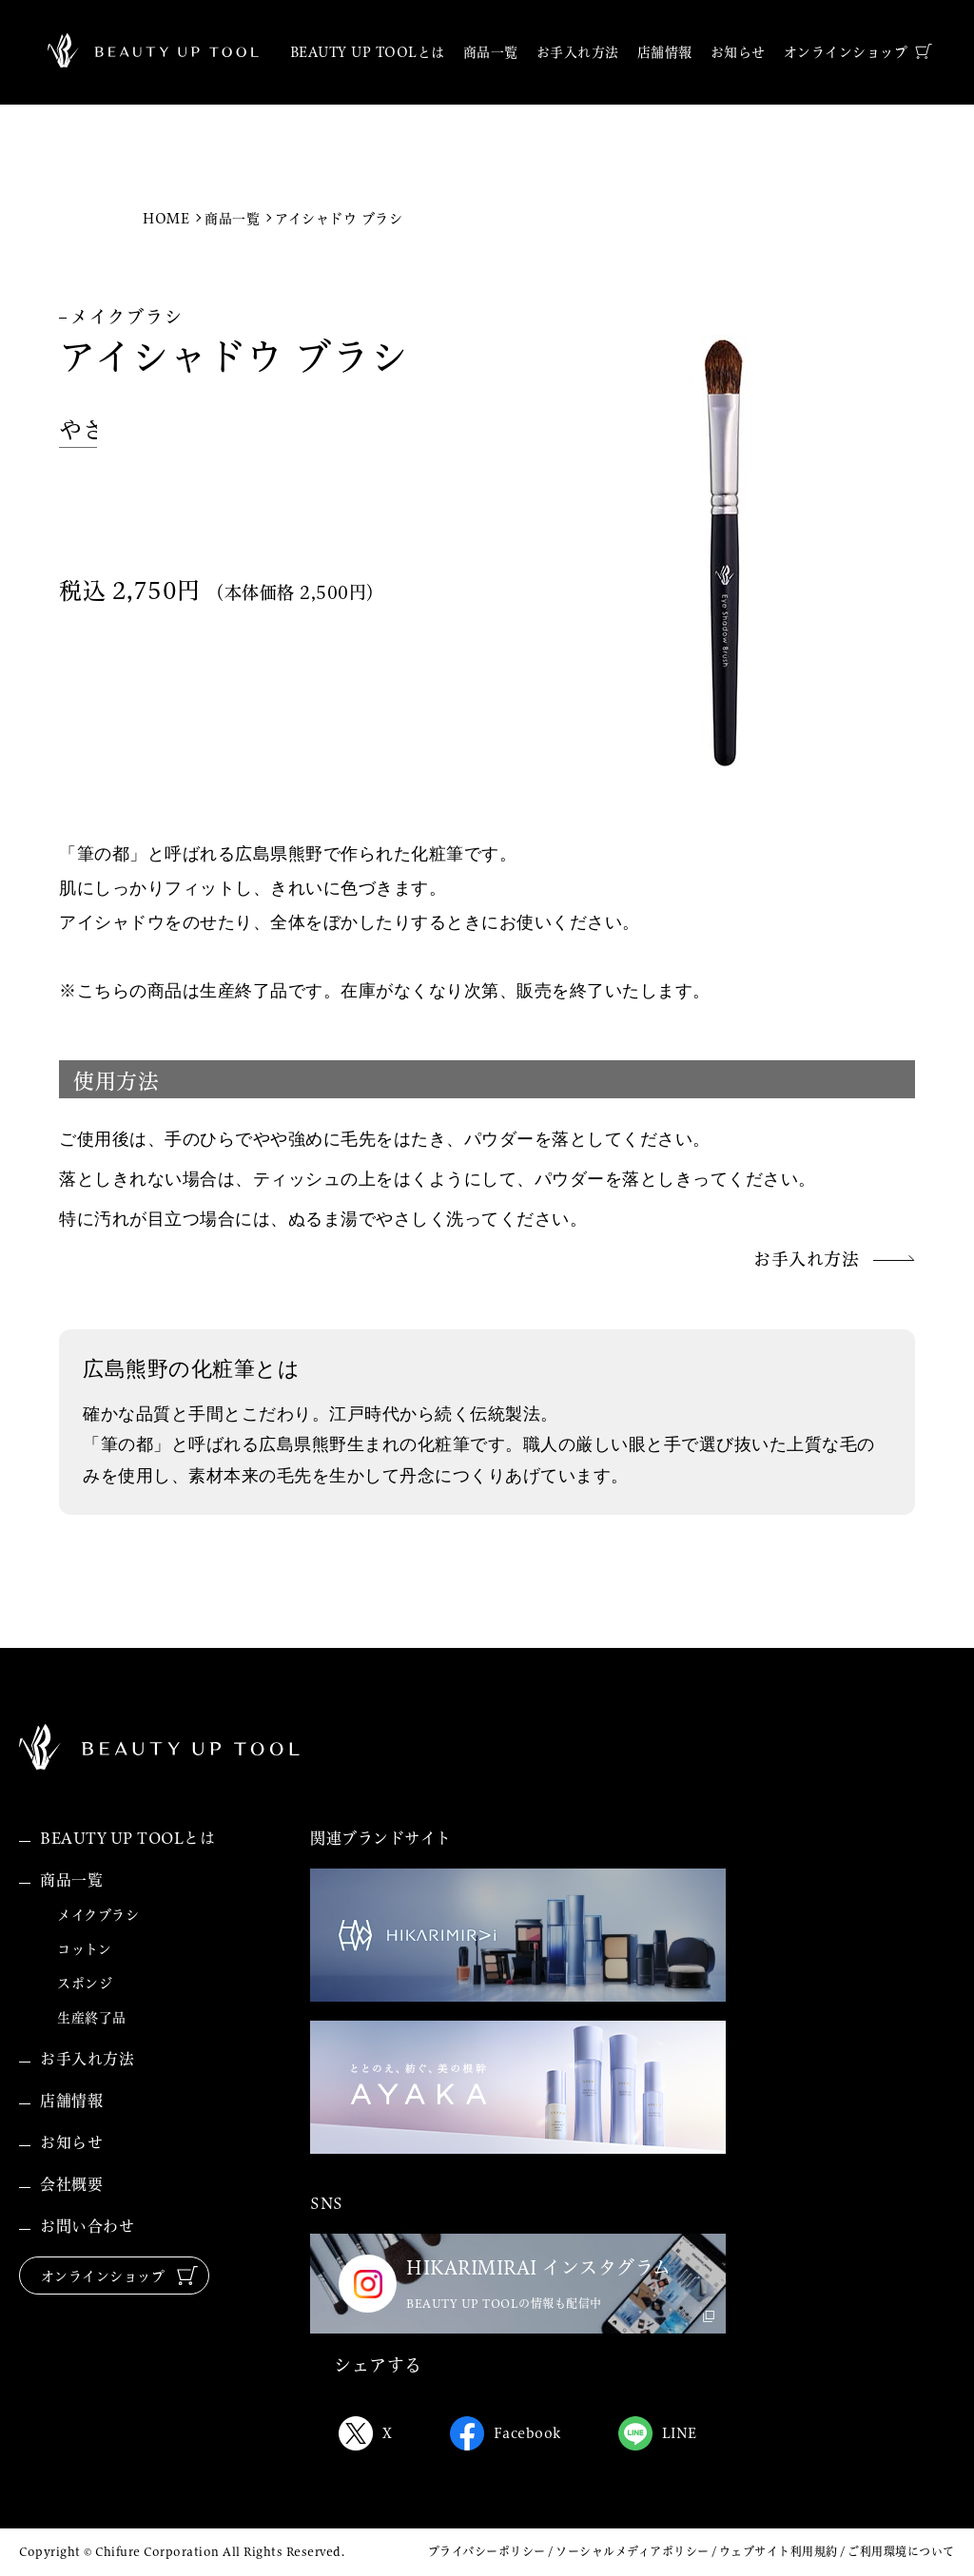 This screenshot has height=2576, width=974. What do you see at coordinates (71, 2142) in the screenshot?
I see `お知らせ` at bounding box center [71, 2142].